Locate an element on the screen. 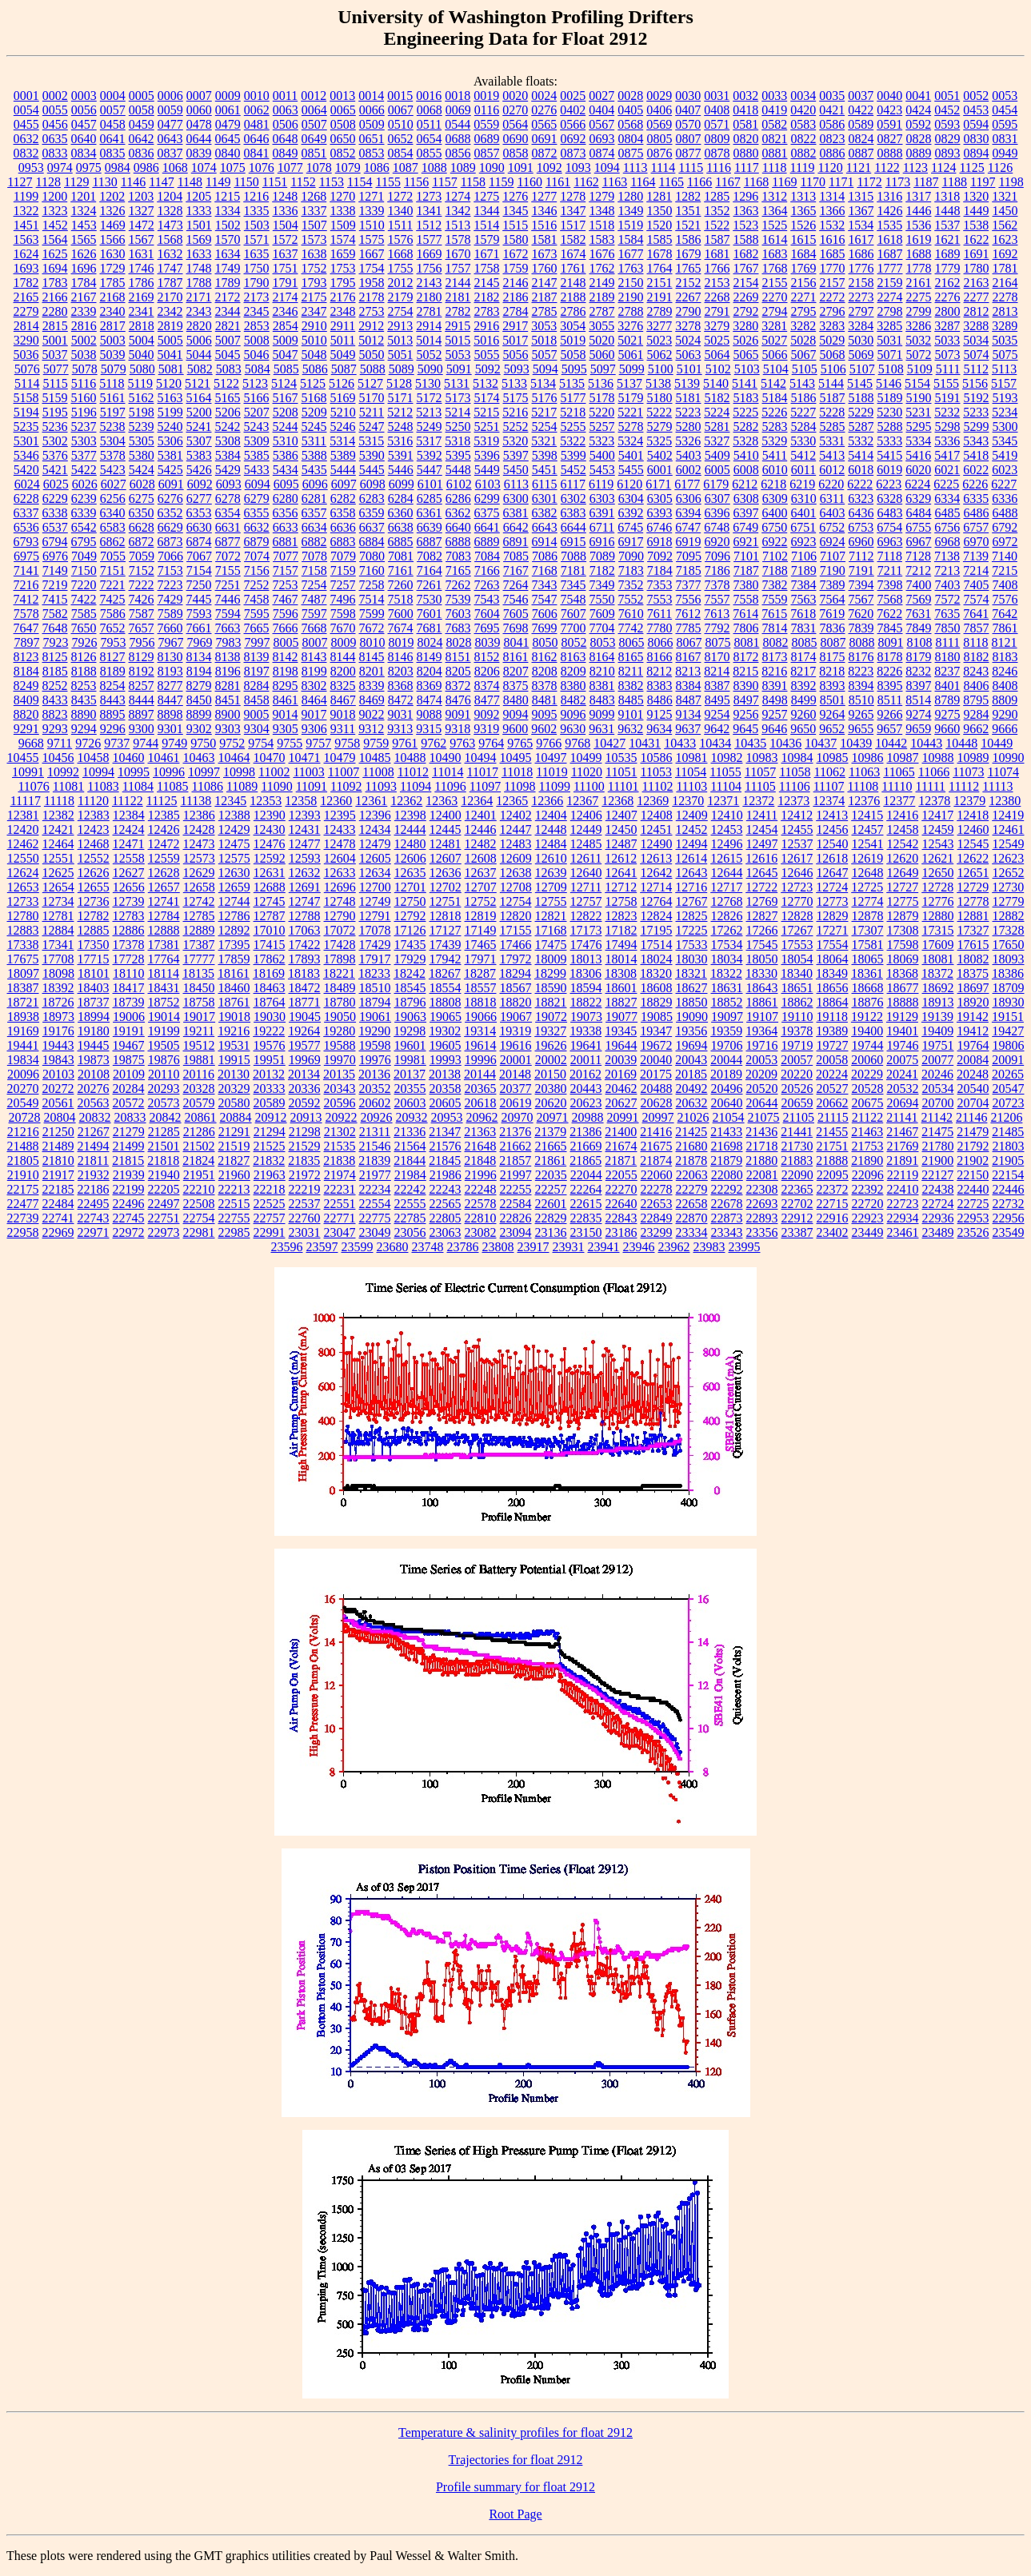 This screenshot has height=2576, width=1031. 12892 is located at coordinates (234, 930).